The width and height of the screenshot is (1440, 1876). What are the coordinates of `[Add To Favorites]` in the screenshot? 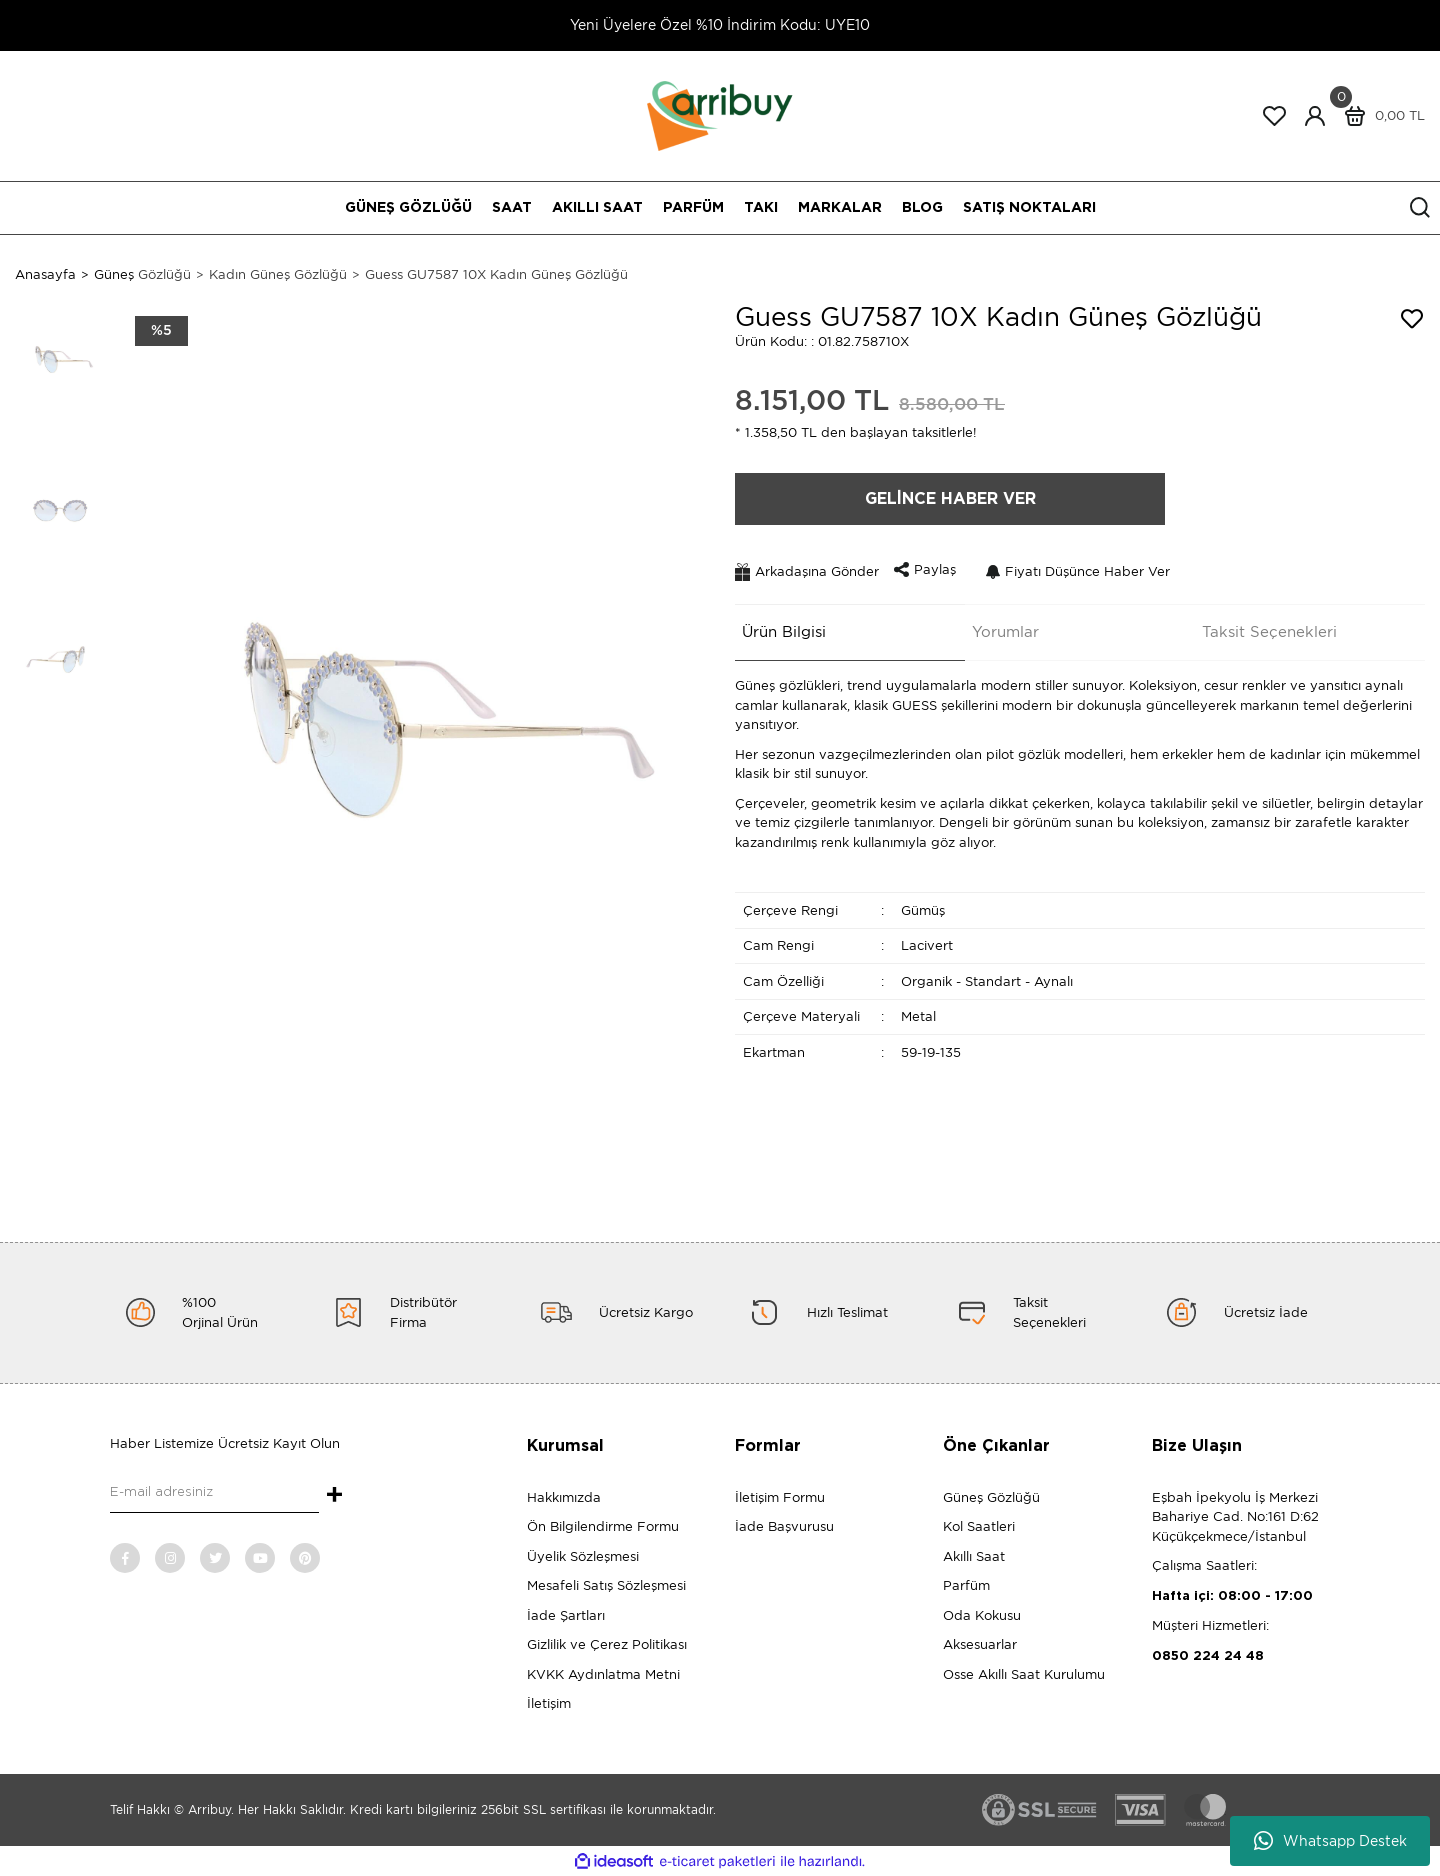 It's located at (1412, 319).